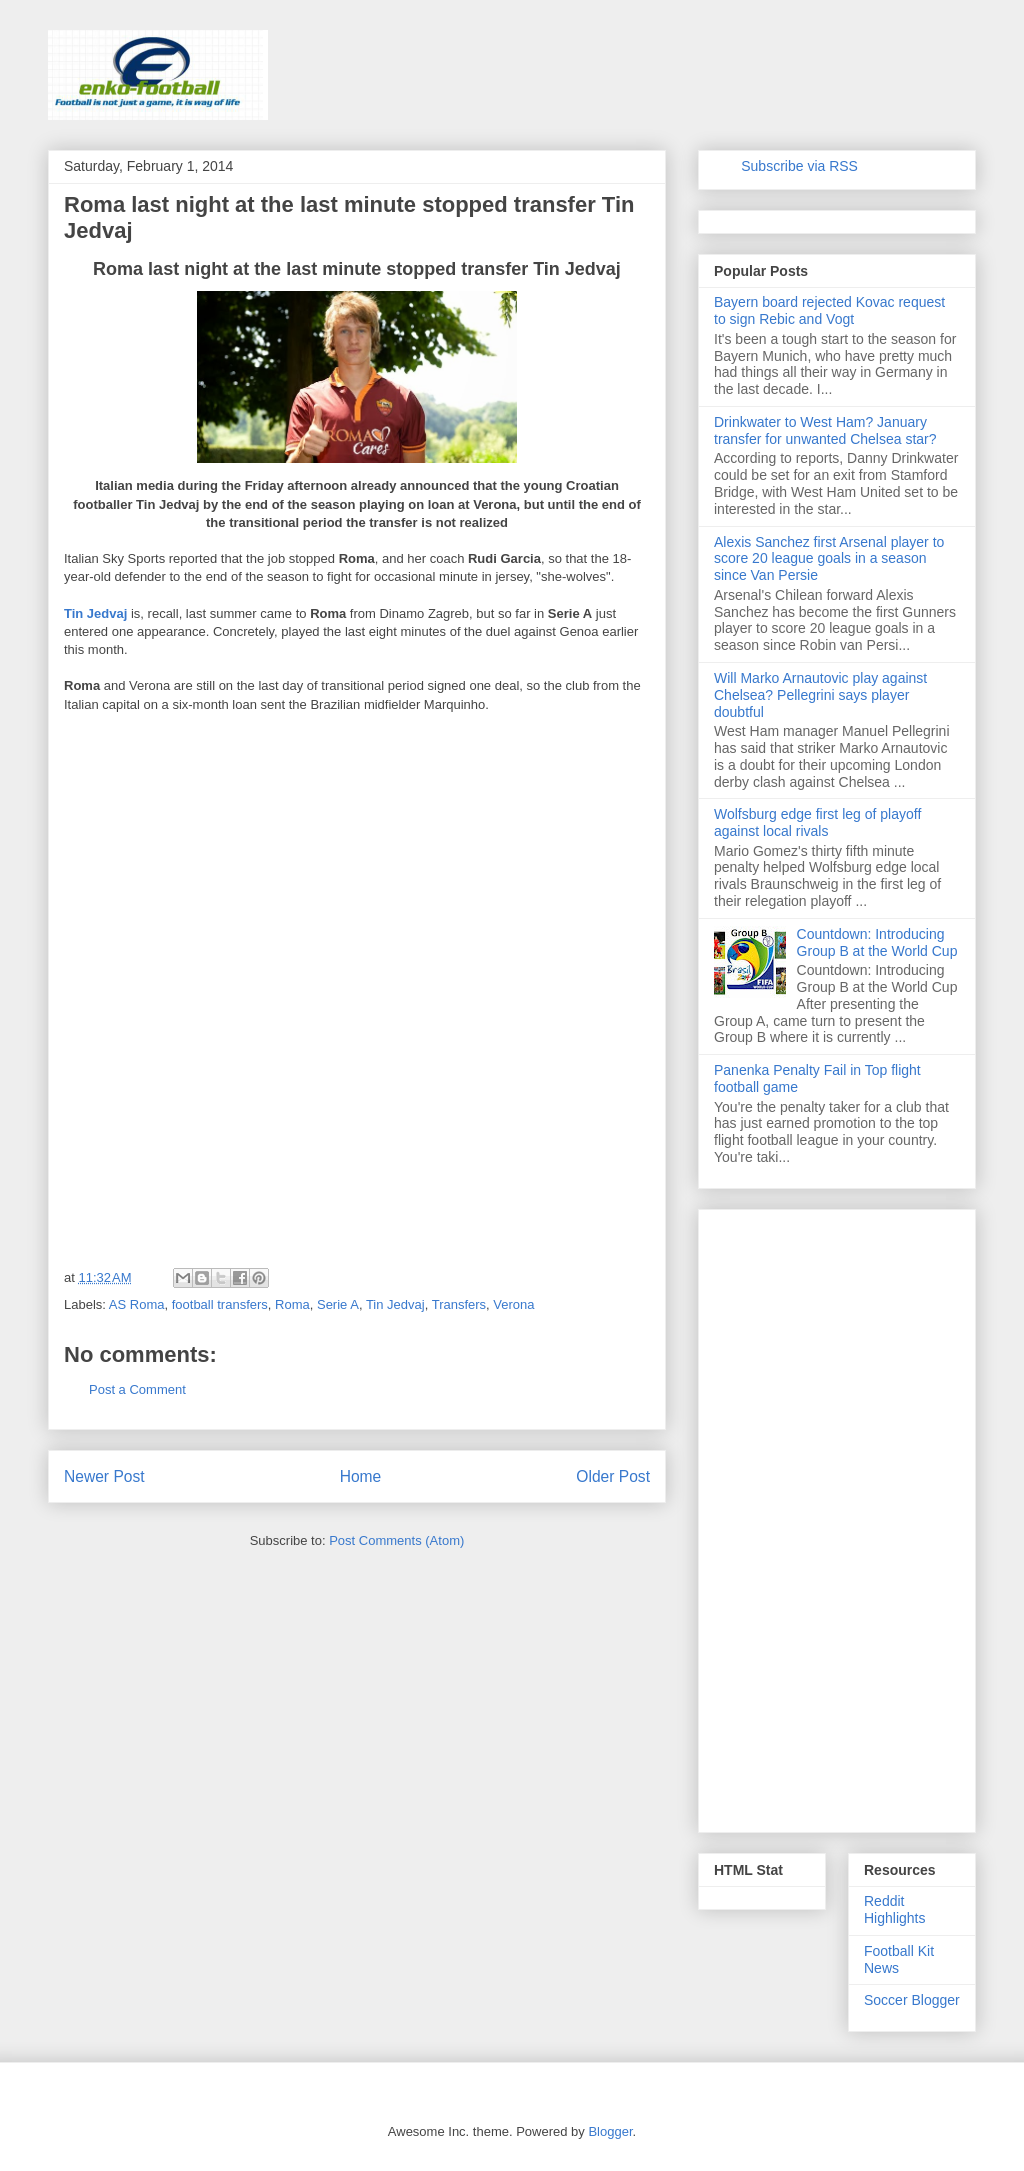 This screenshot has height=2171, width=1024. I want to click on football transfers, so click(220, 1304).